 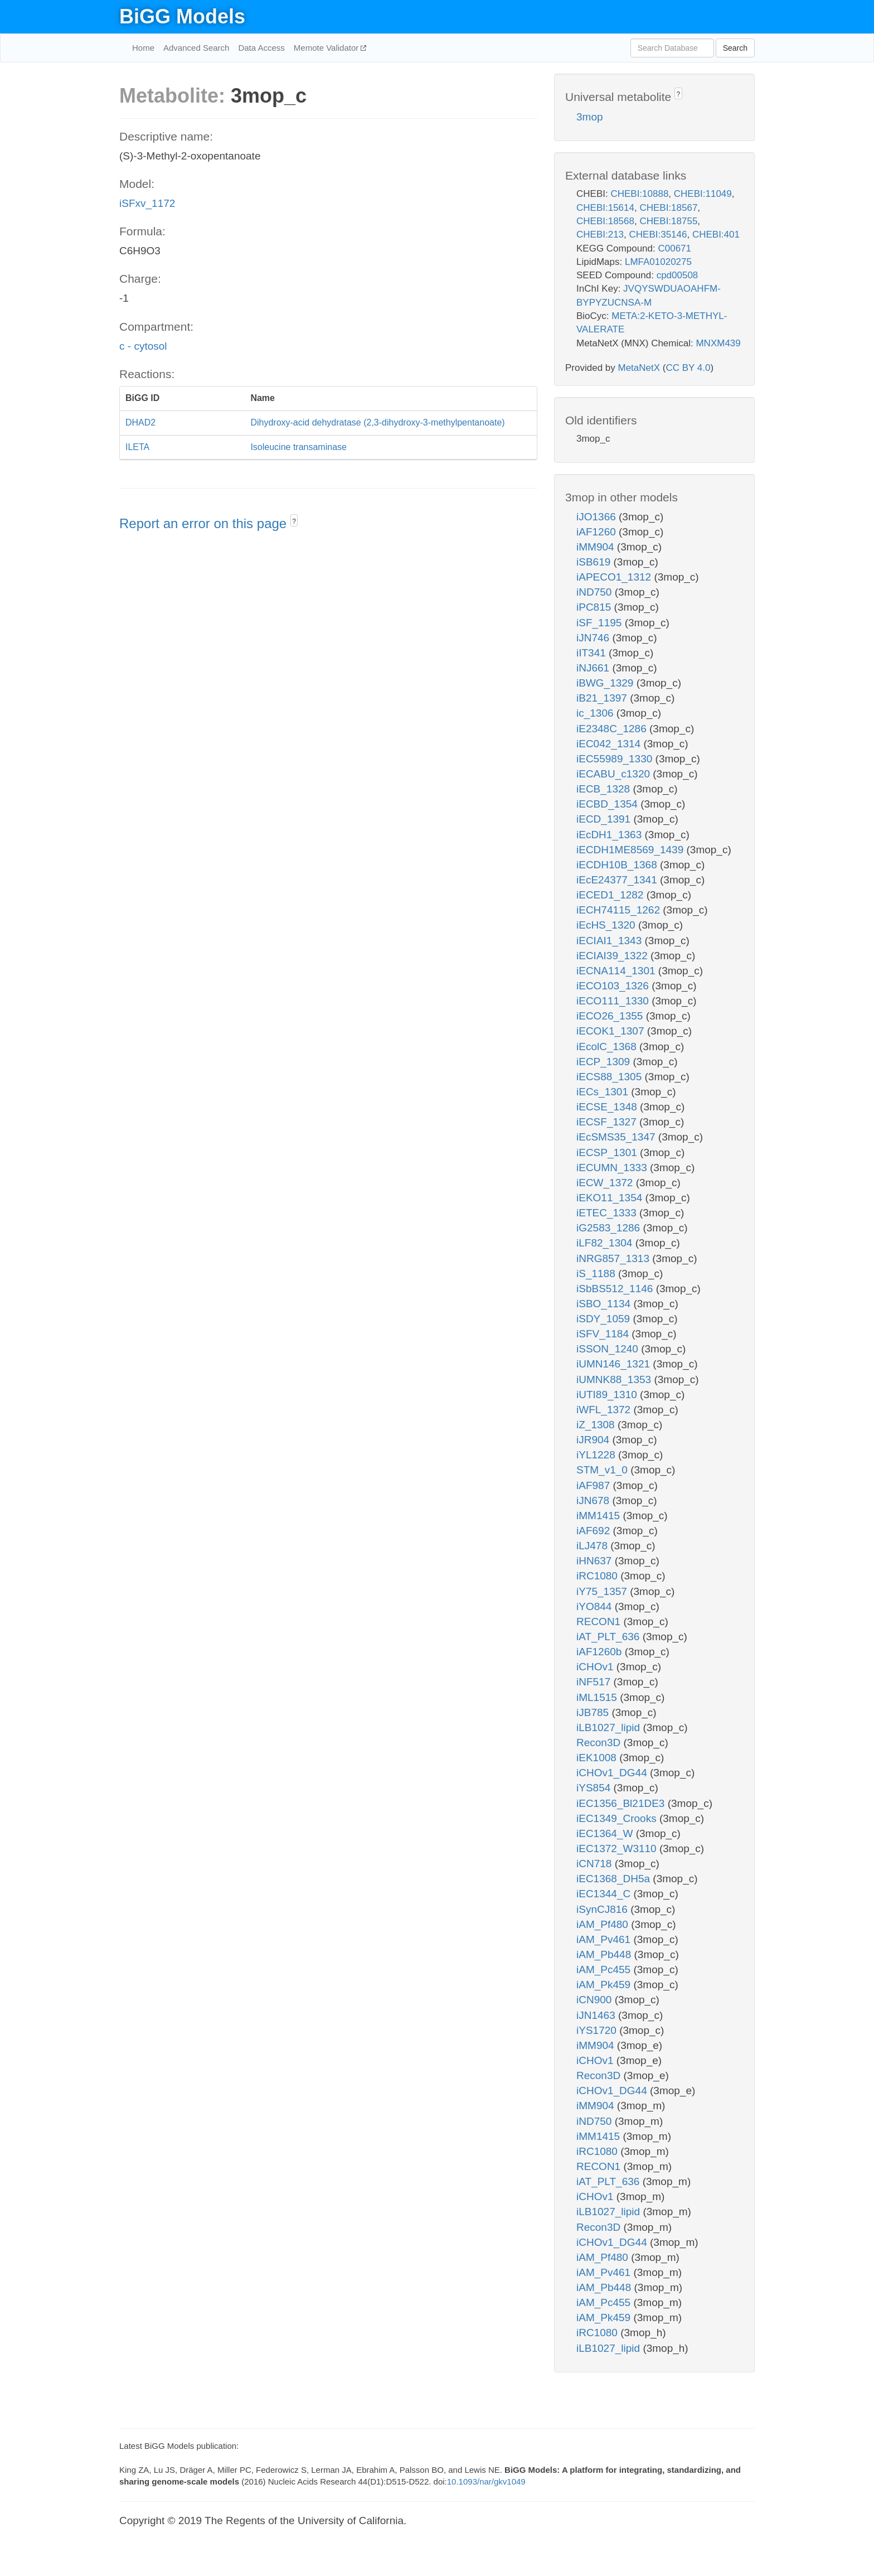 I want to click on iEcDH1_1363, so click(x=610, y=834).